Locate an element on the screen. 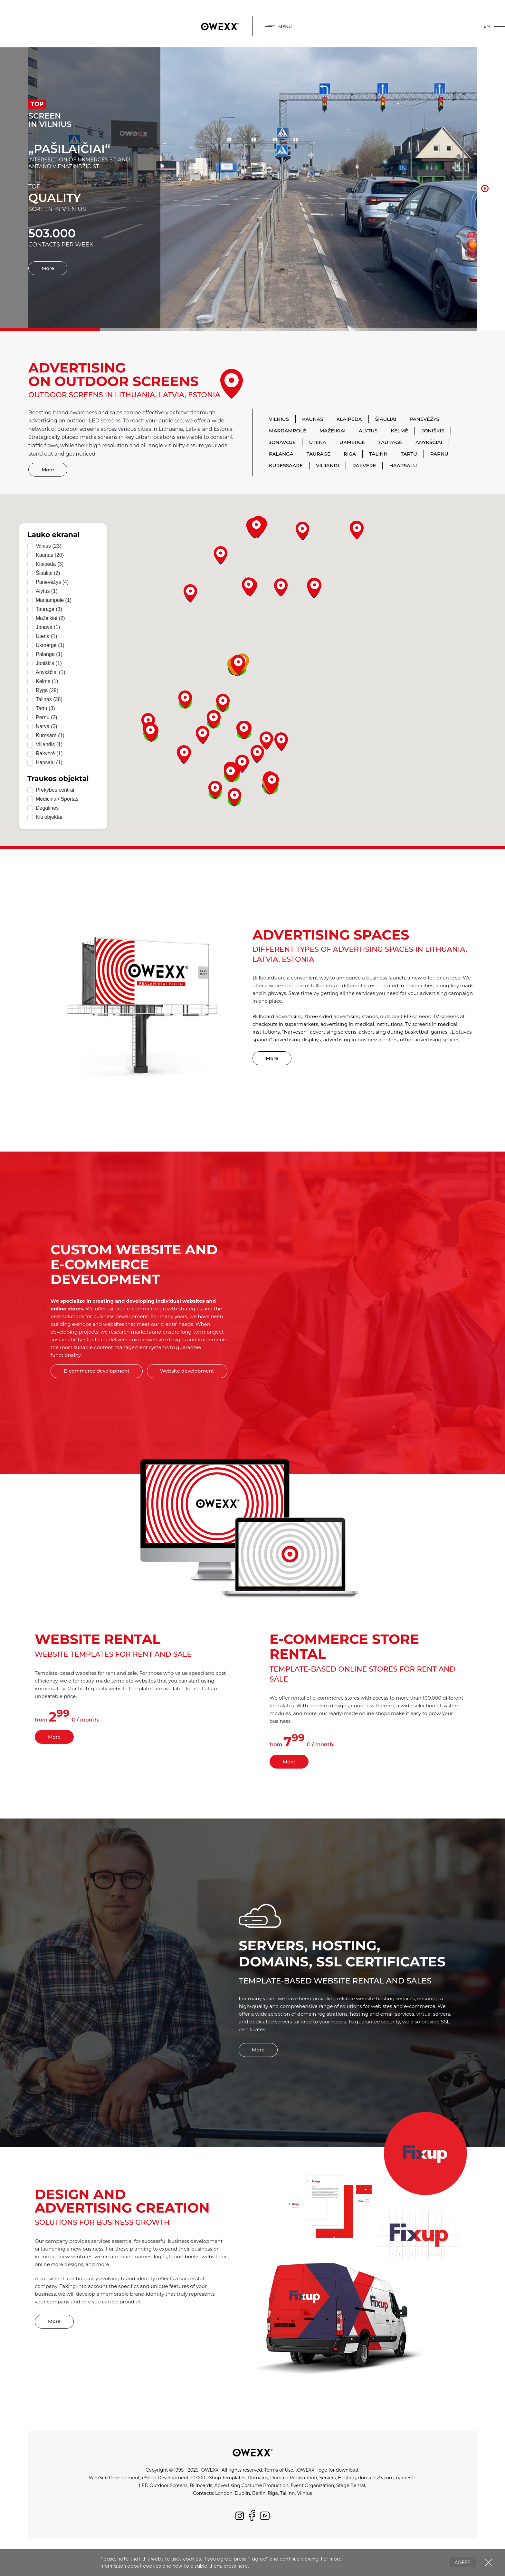  Domains, Domain Registration is located at coordinates (282, 2478).